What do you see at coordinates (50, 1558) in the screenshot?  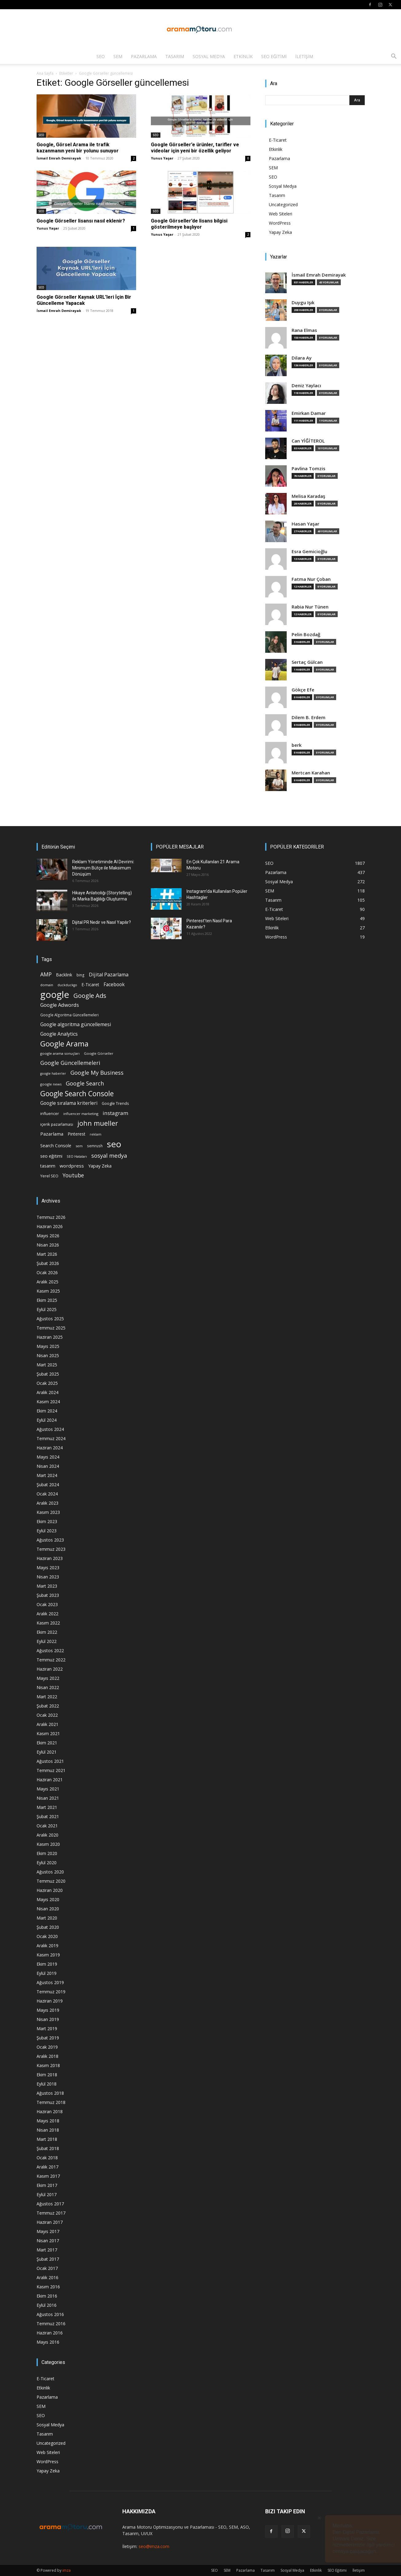 I see `Haziran 2023` at bounding box center [50, 1558].